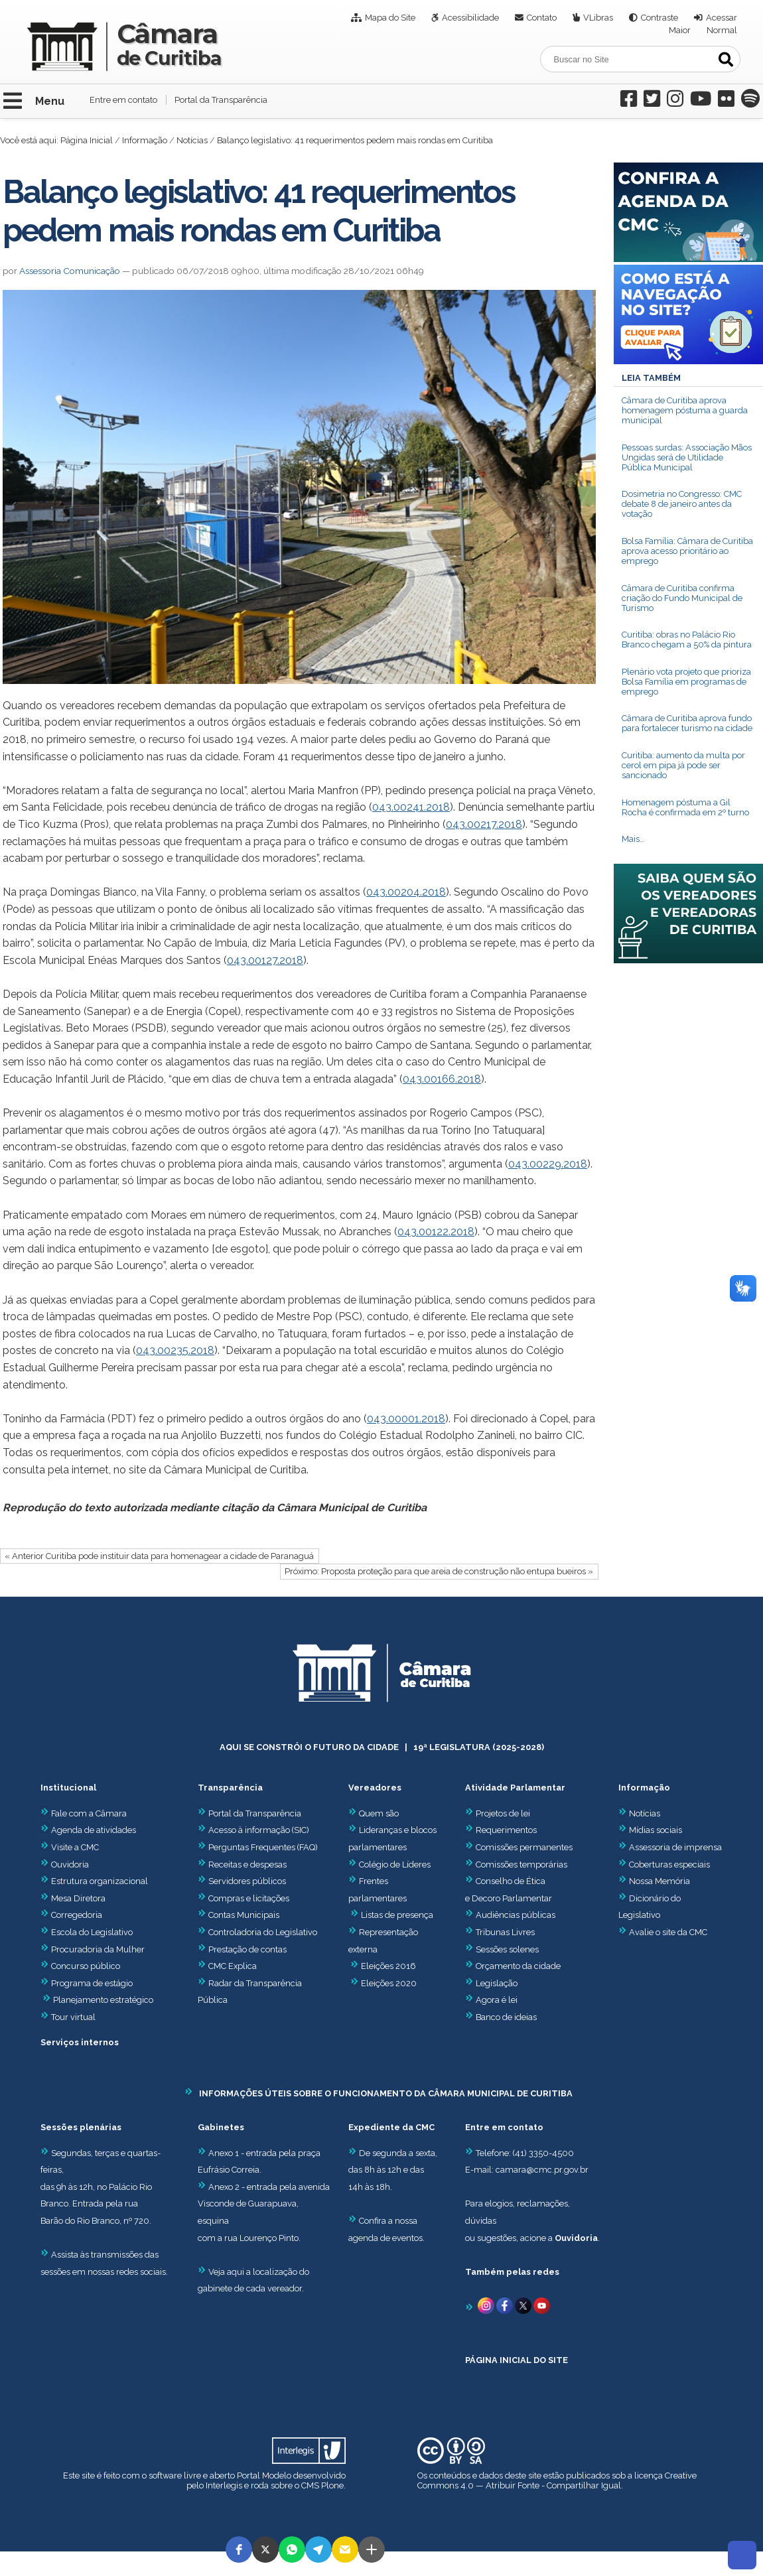 The height and width of the screenshot is (2576, 763). I want to click on Tour virtual, so click(73, 2017).